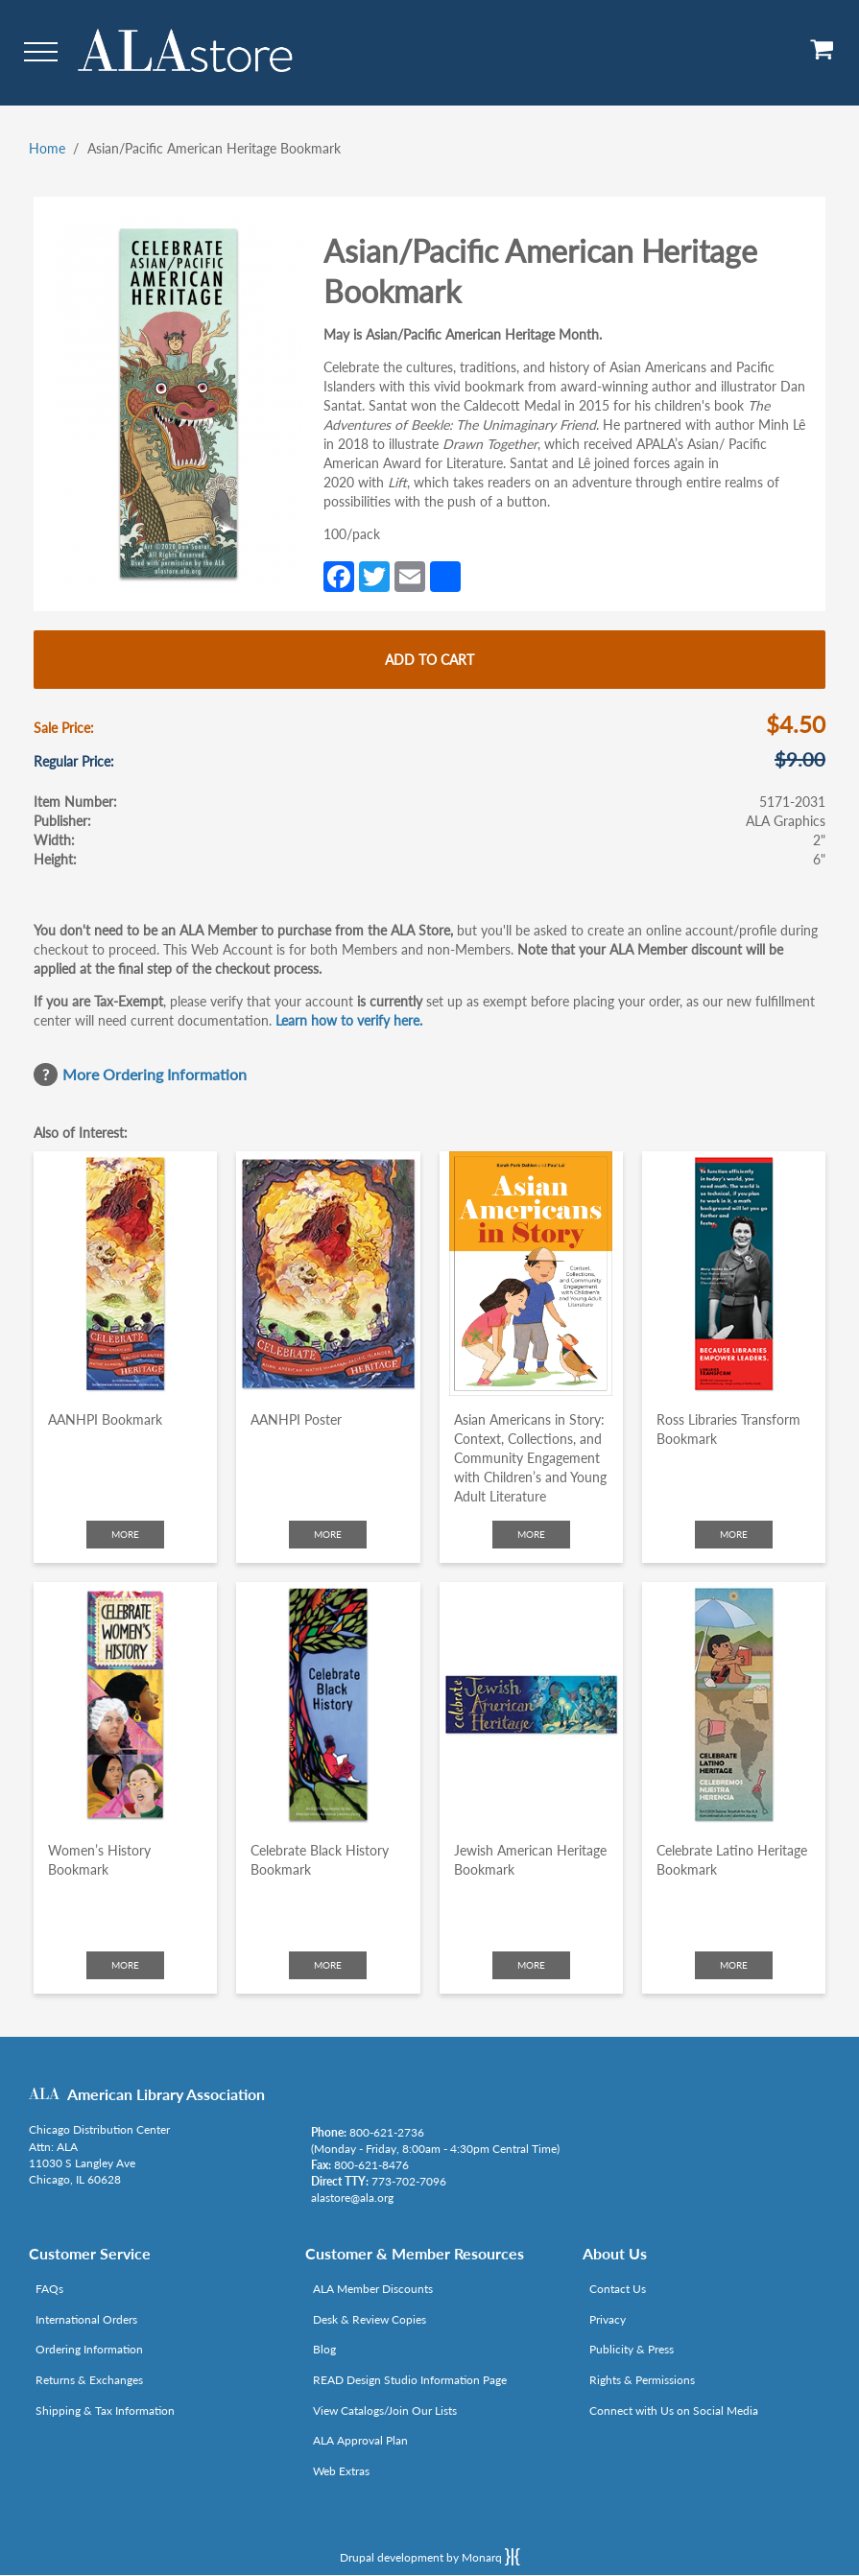 The image size is (859, 2576). Describe the element at coordinates (617, 2288) in the screenshot. I see `Contact Us [Link opens in new window (mailto:alastore@ala.org)]` at that location.